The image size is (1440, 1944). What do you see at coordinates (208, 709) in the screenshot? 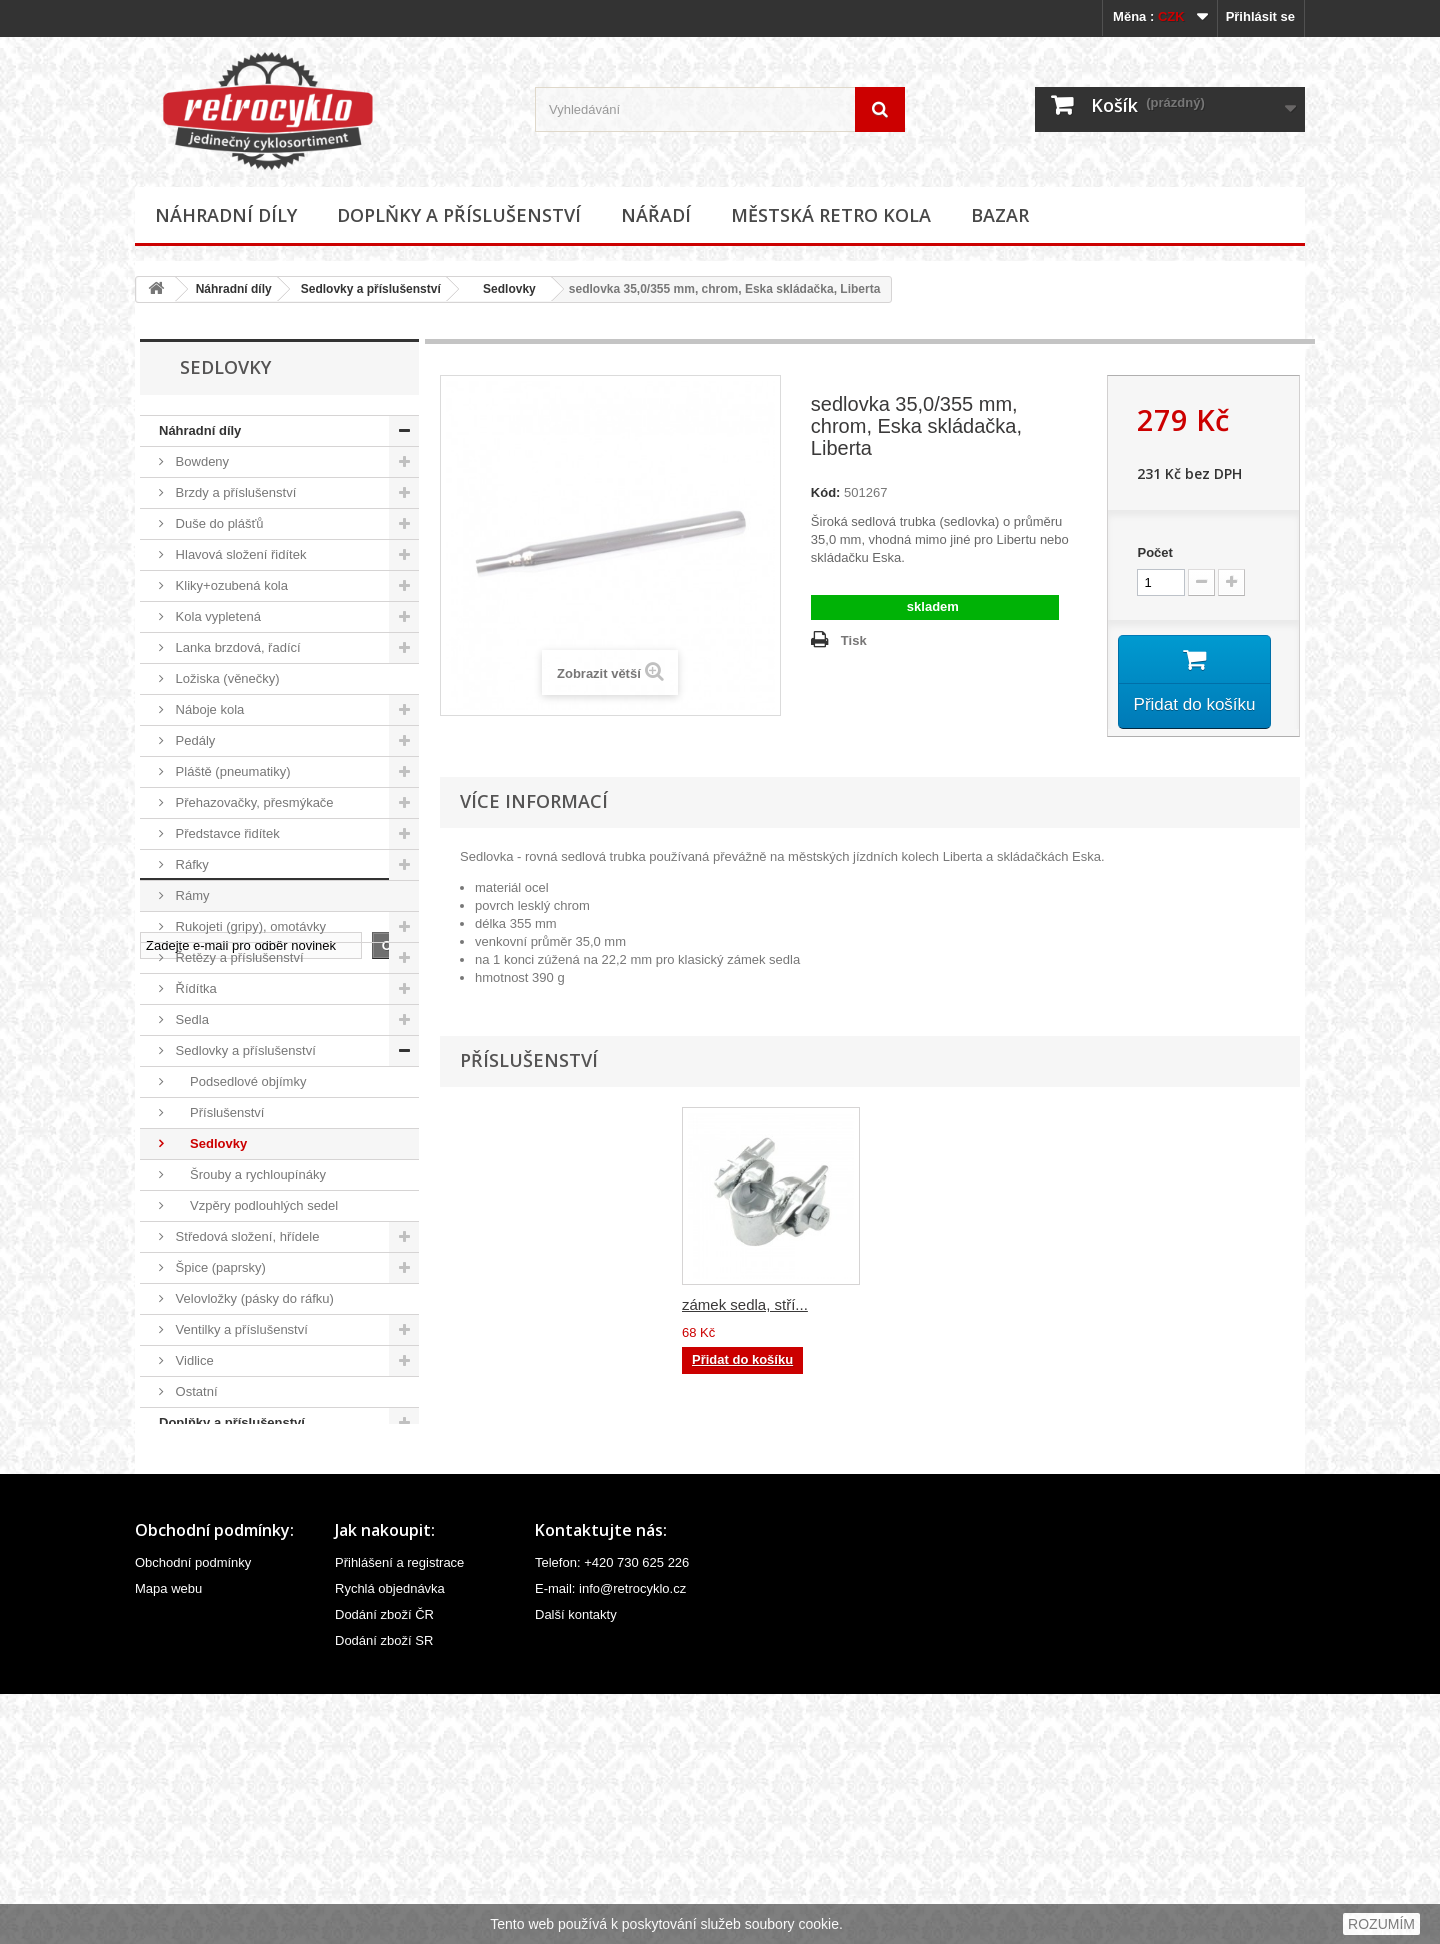
I see `Náboje kola` at bounding box center [208, 709].